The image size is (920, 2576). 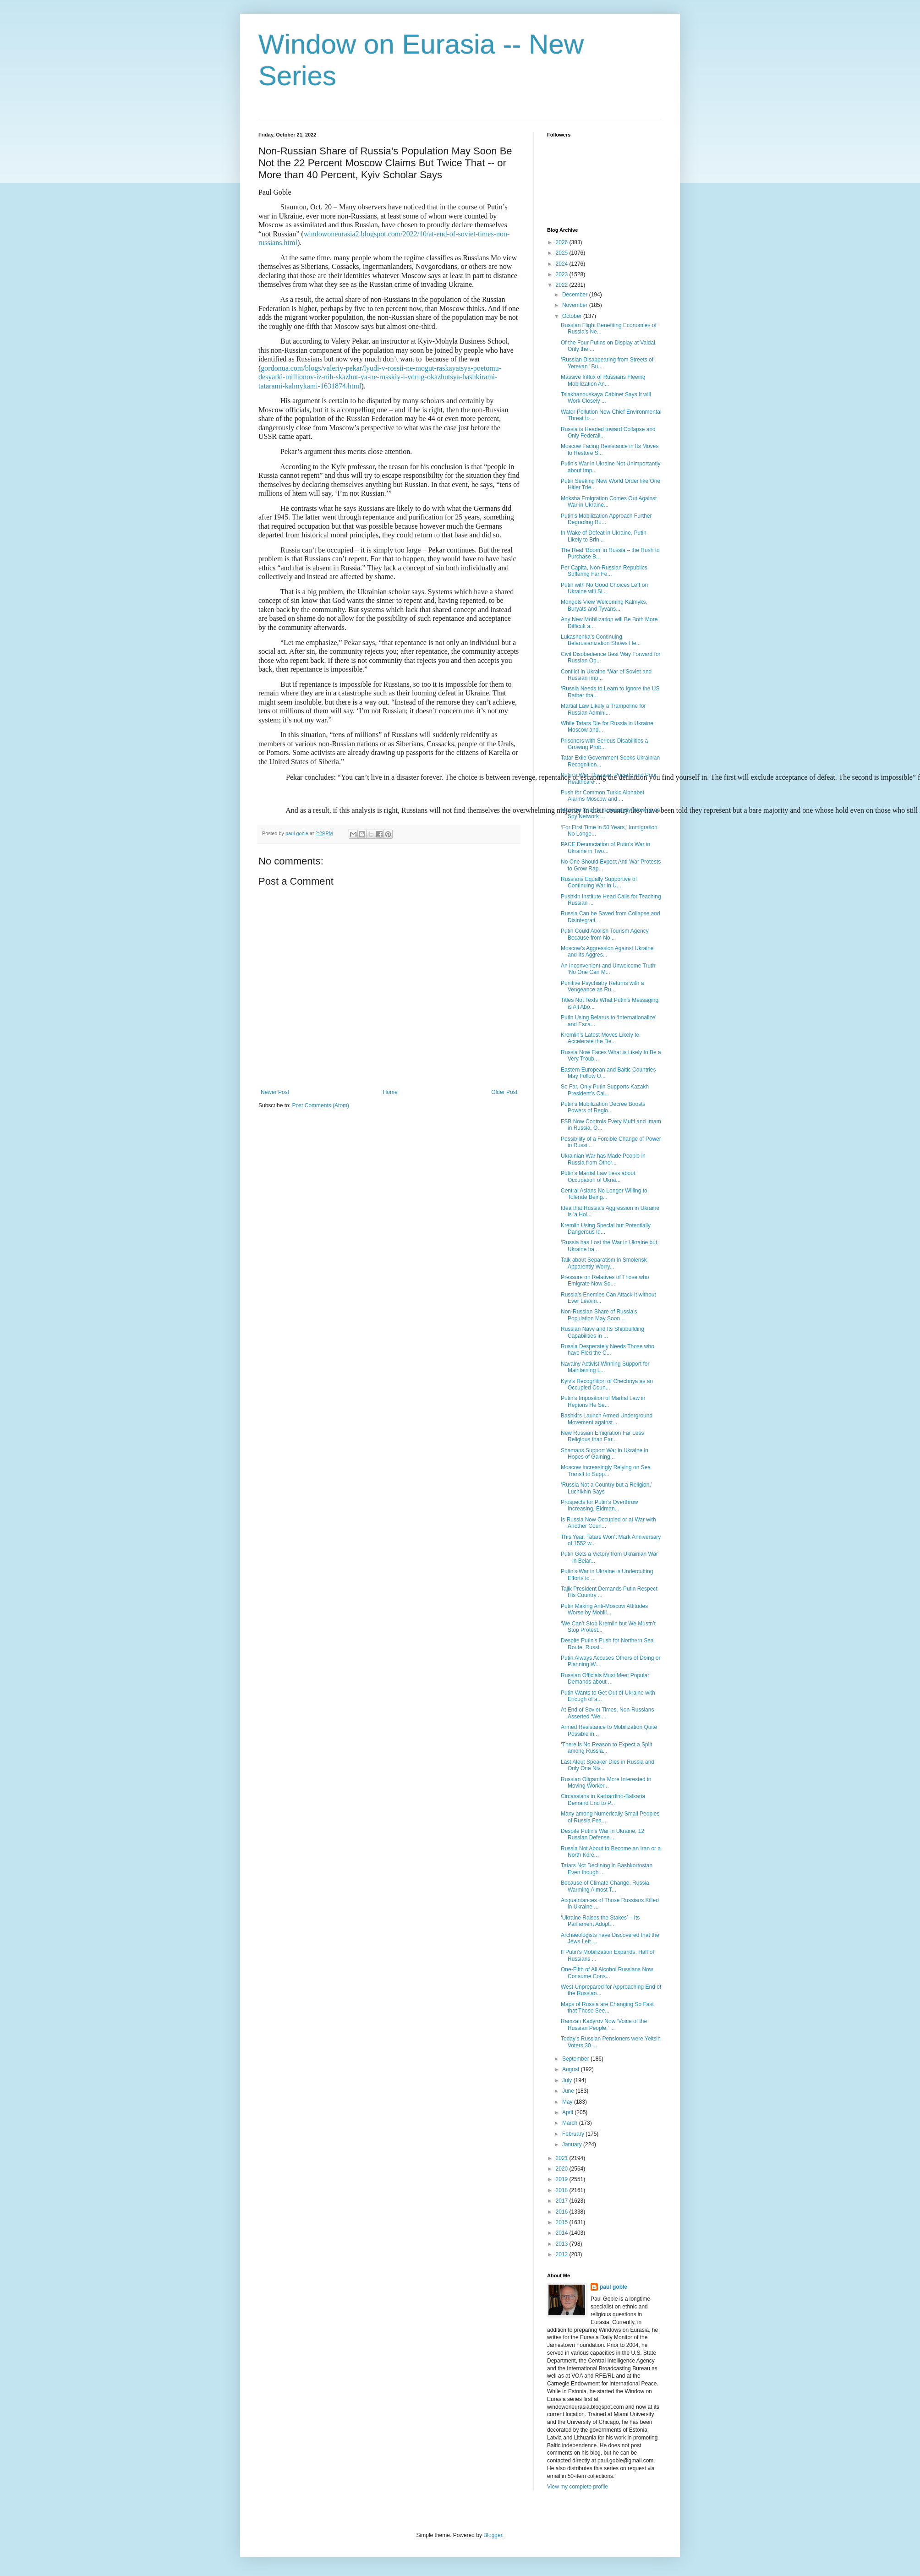 What do you see at coordinates (574, 2134) in the screenshot?
I see `February` at bounding box center [574, 2134].